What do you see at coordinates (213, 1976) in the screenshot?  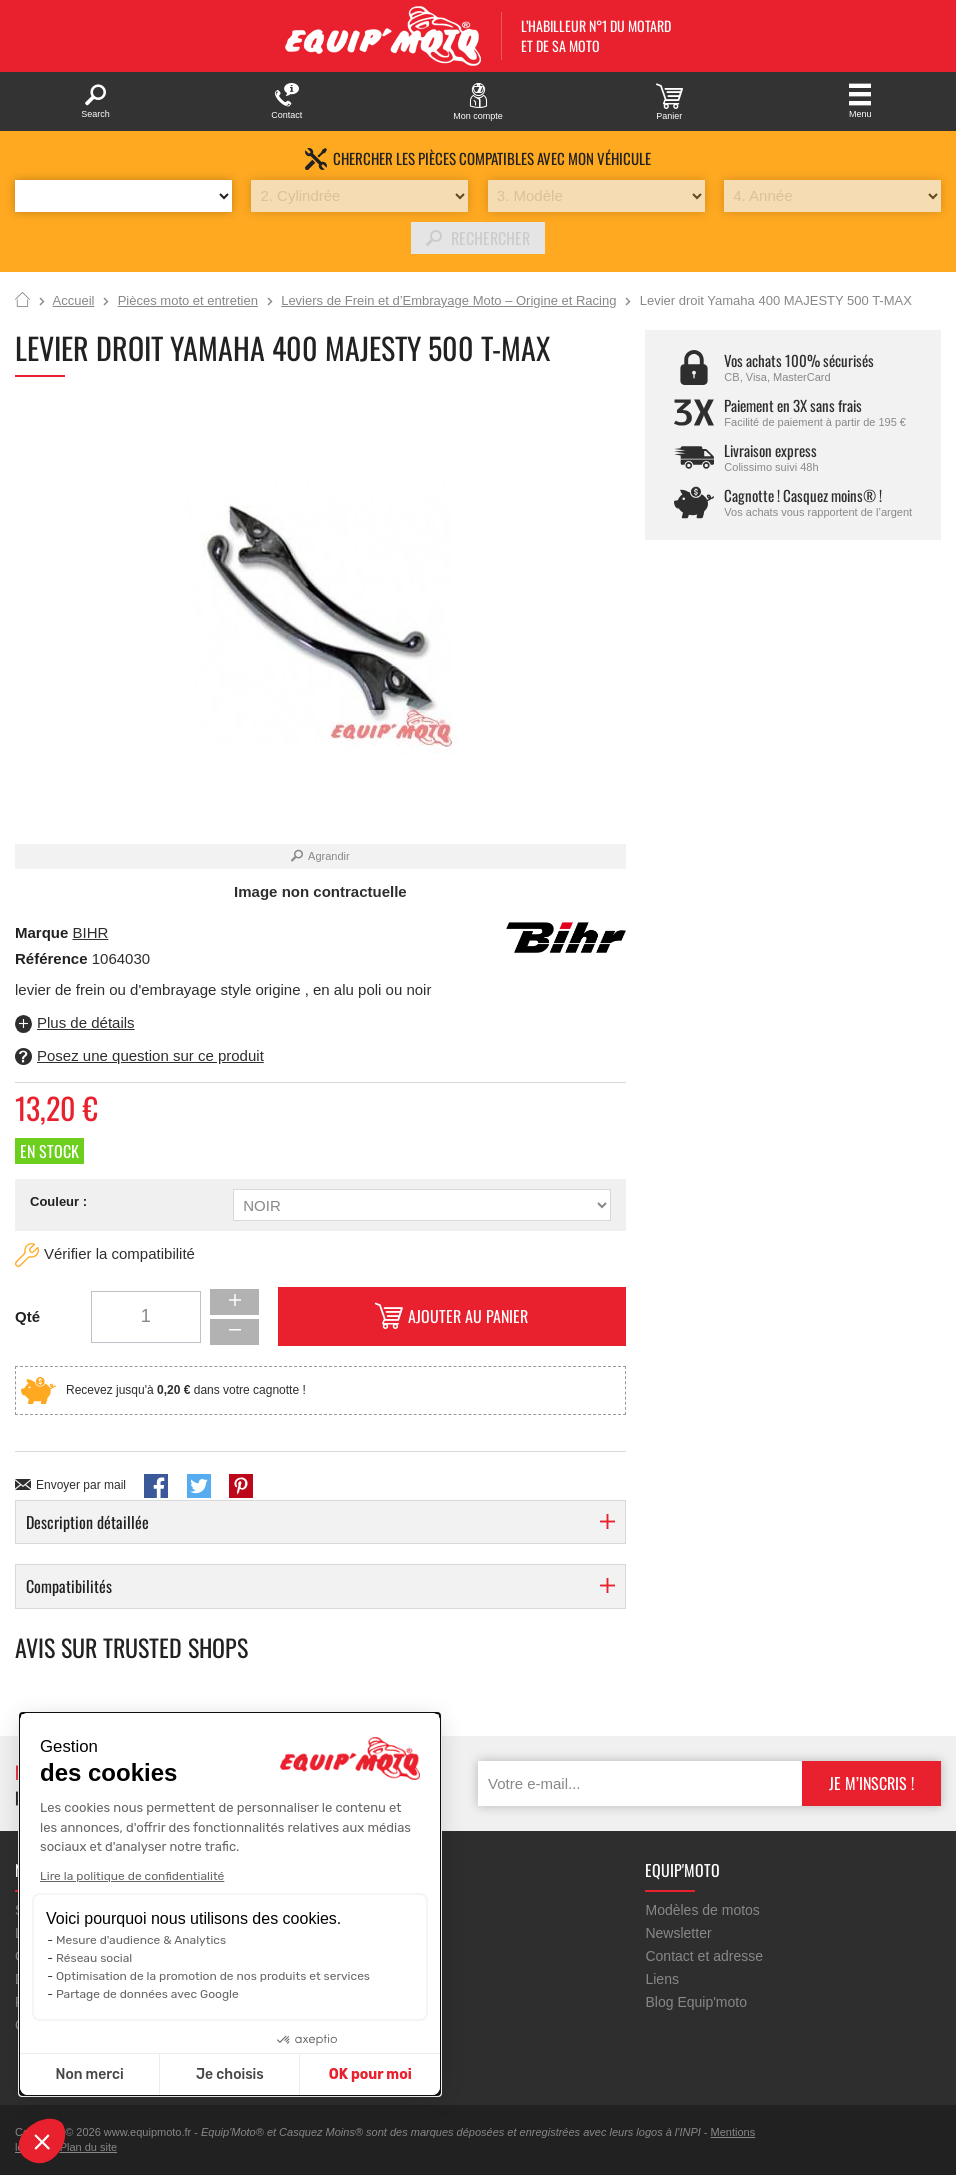 I see `Optimisation de la promotion de nos produits et services` at bounding box center [213, 1976].